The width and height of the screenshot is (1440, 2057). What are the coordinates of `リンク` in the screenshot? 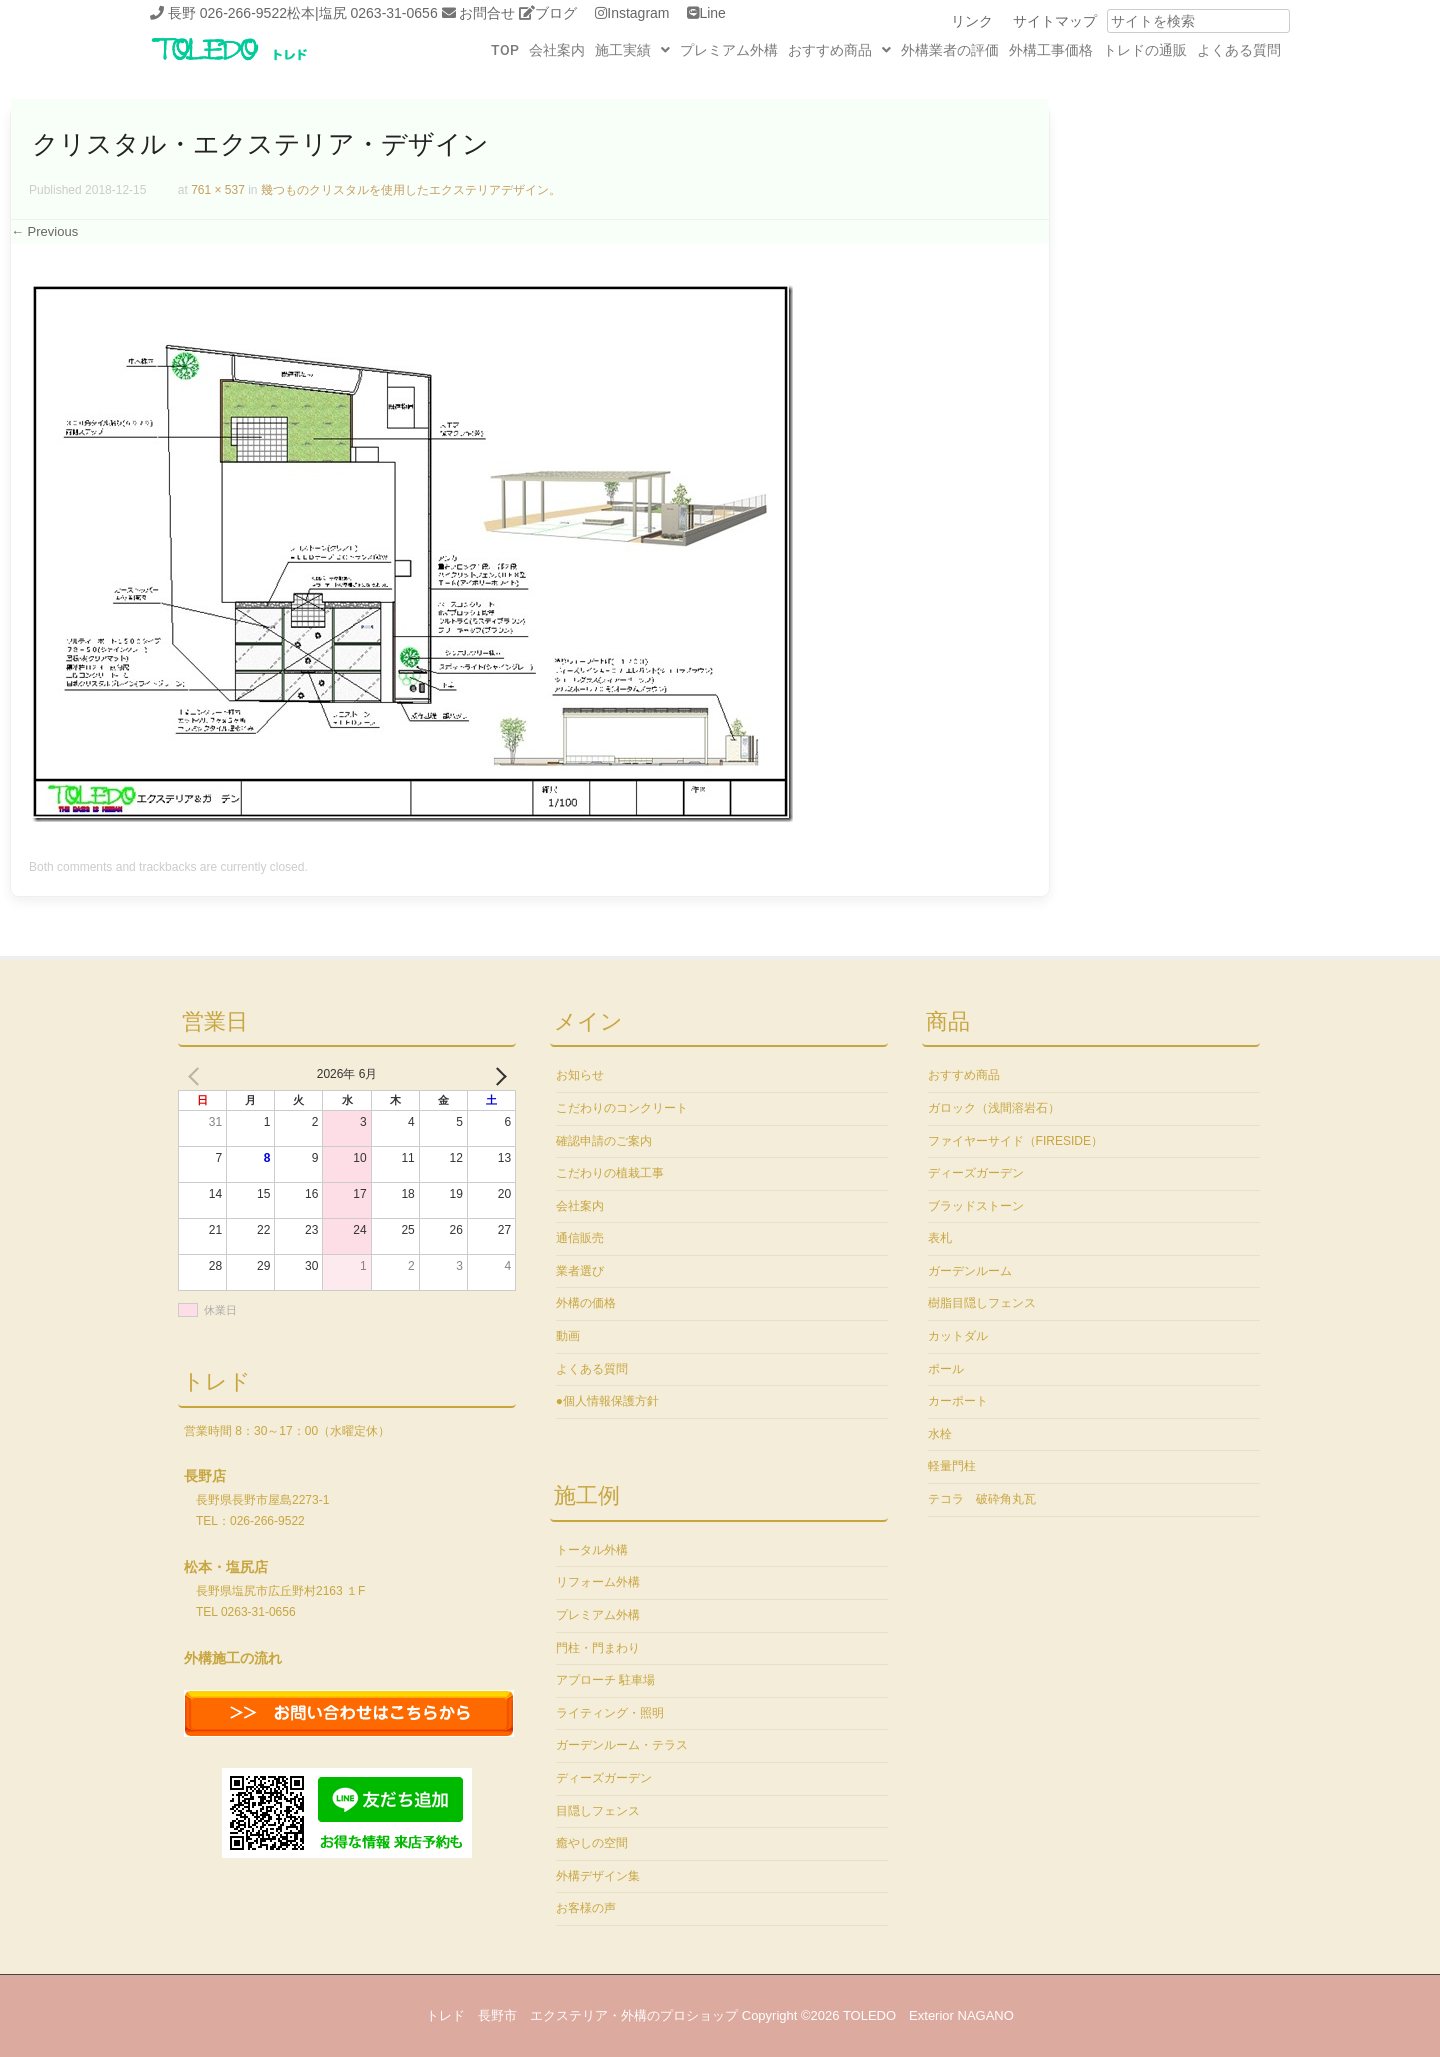 It's located at (972, 21).